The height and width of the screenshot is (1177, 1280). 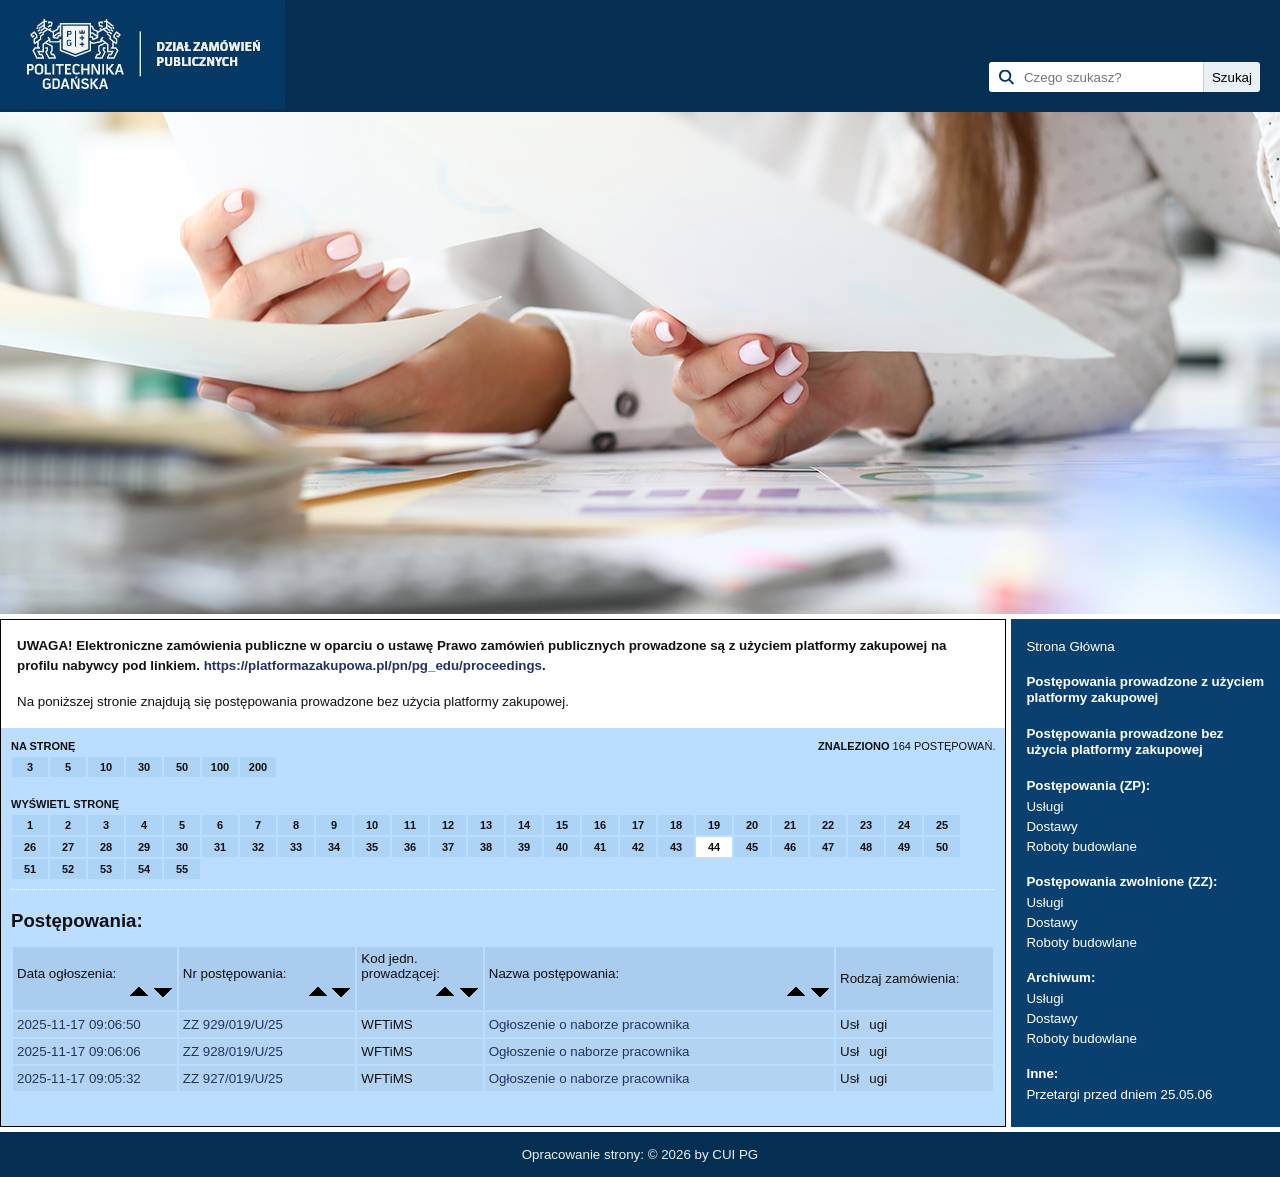 What do you see at coordinates (676, 847) in the screenshot?
I see `43` at bounding box center [676, 847].